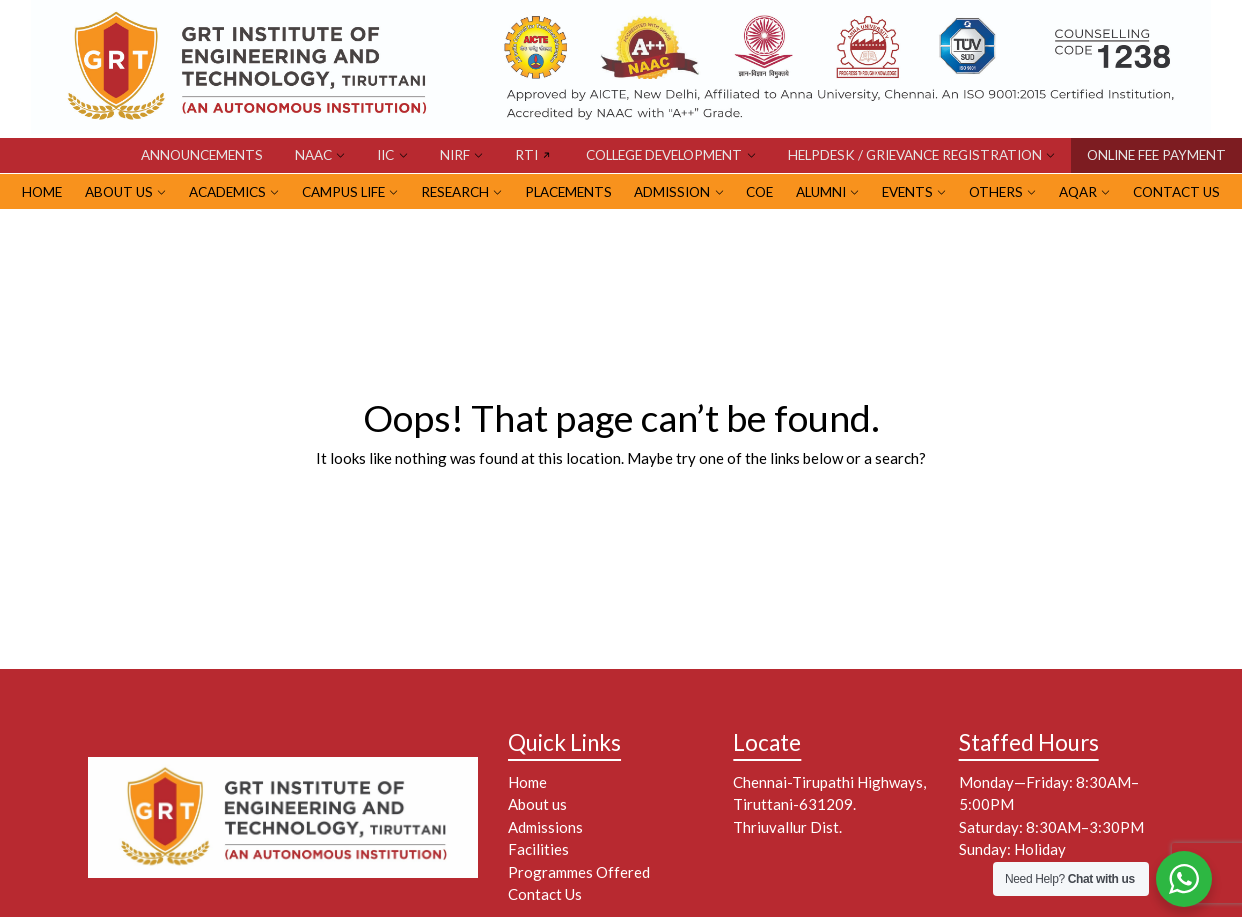 The height and width of the screenshot is (917, 1242). I want to click on NIRF, so click(455, 155).